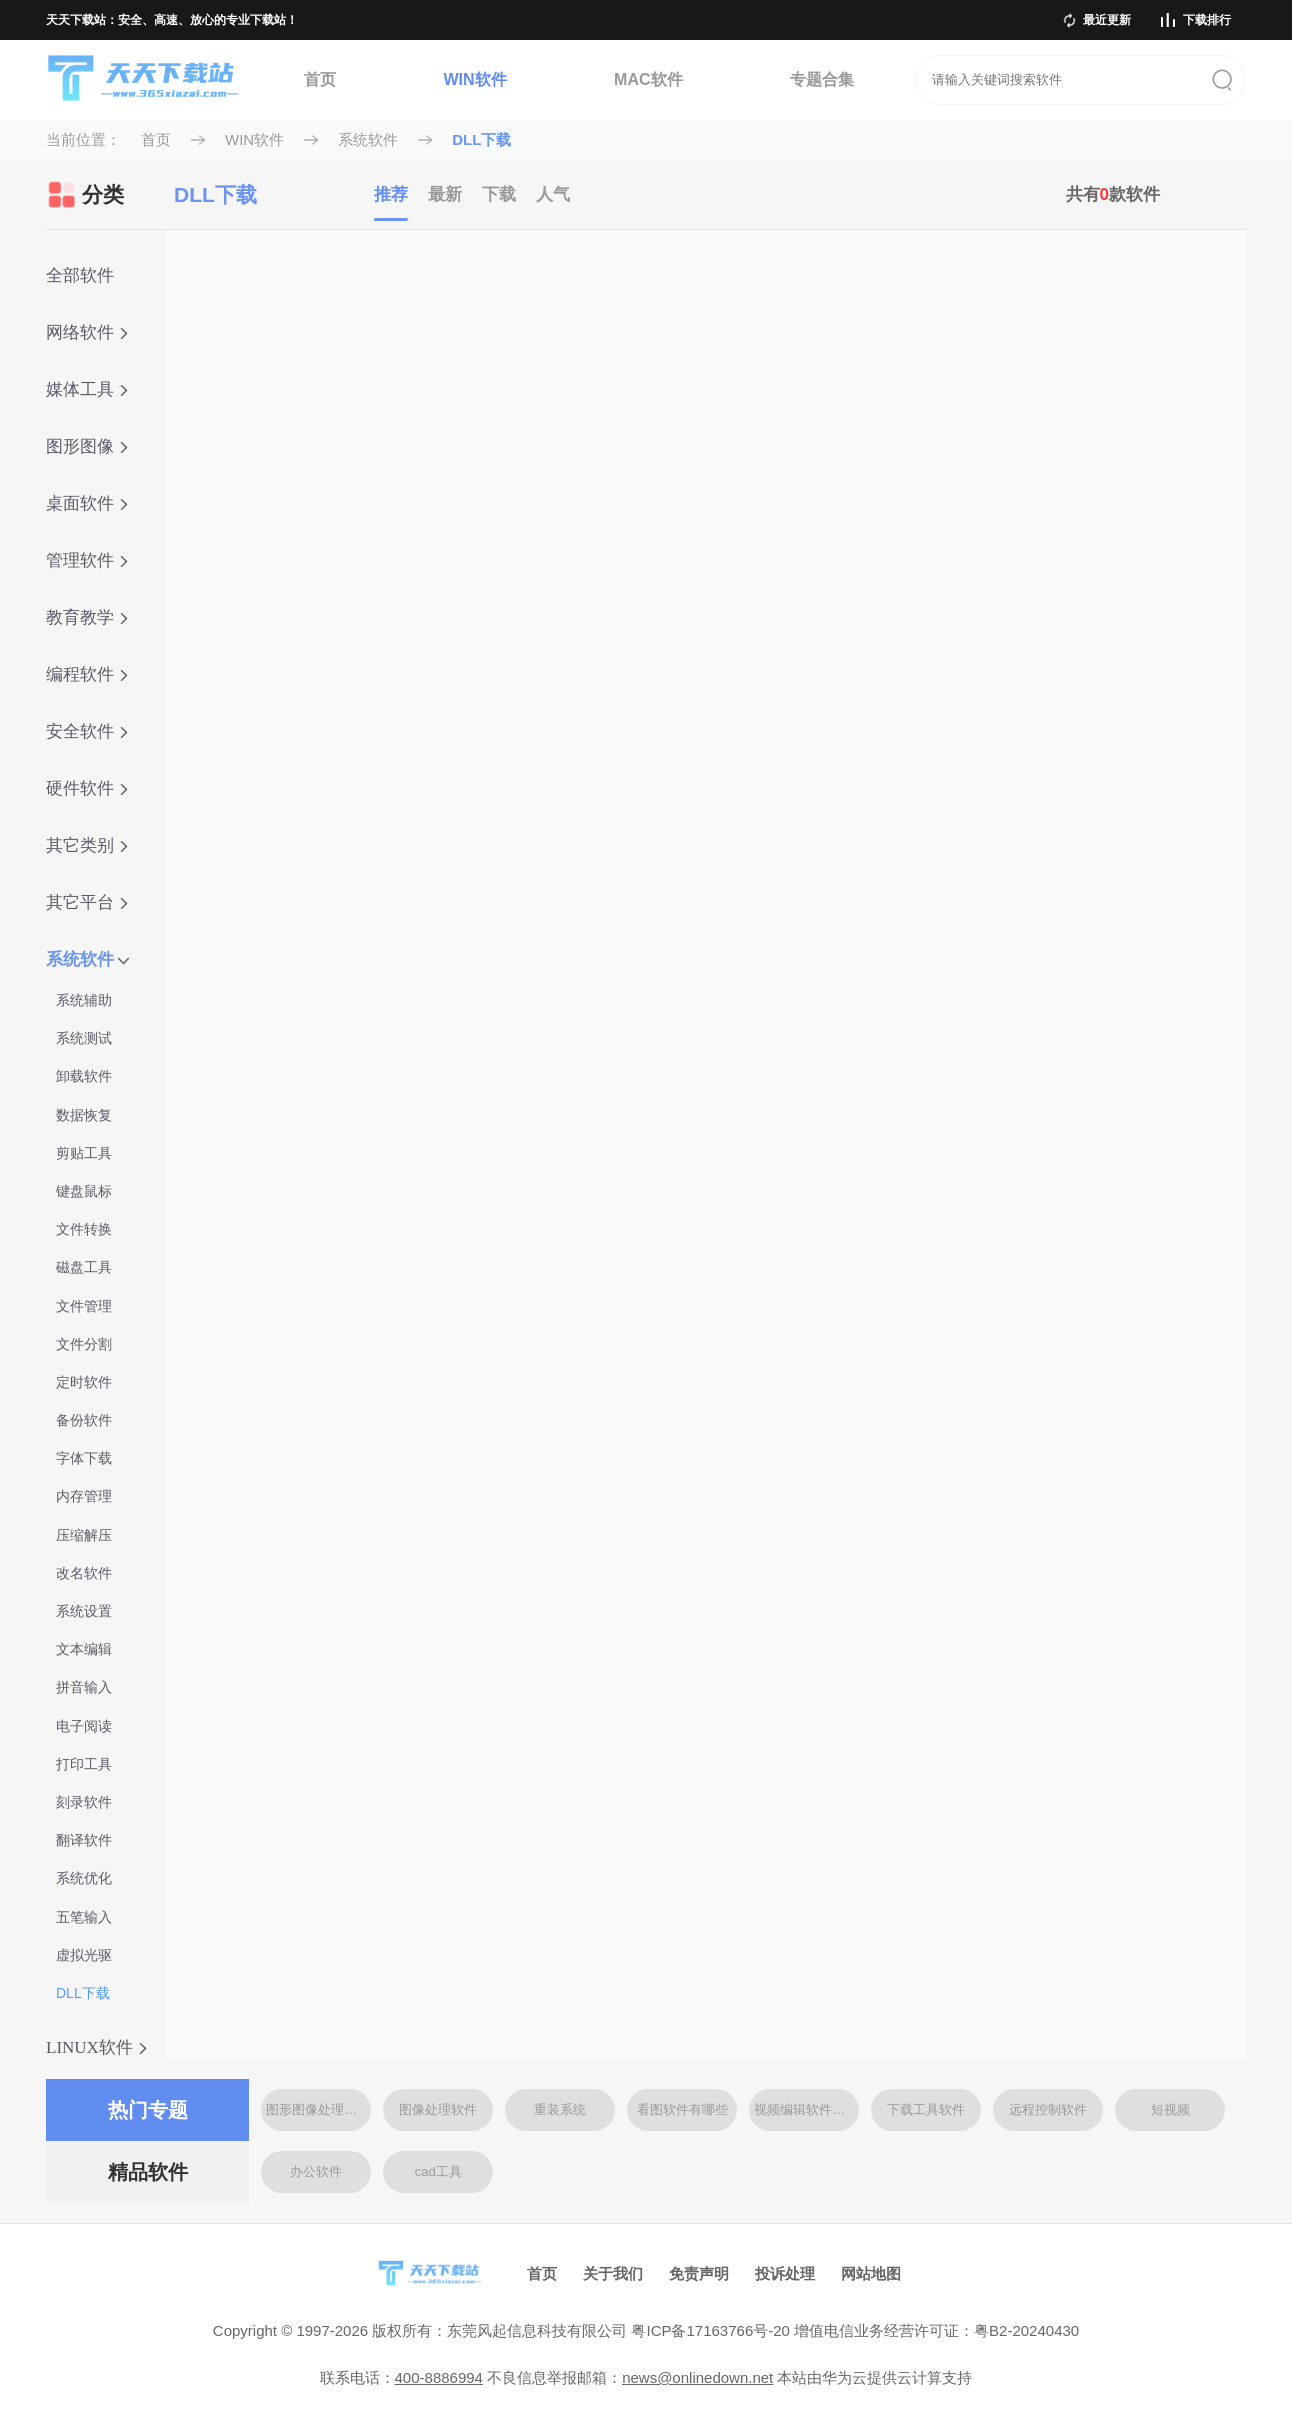  What do you see at coordinates (697, 2377) in the screenshot?
I see `news@onlinedown.net` at bounding box center [697, 2377].